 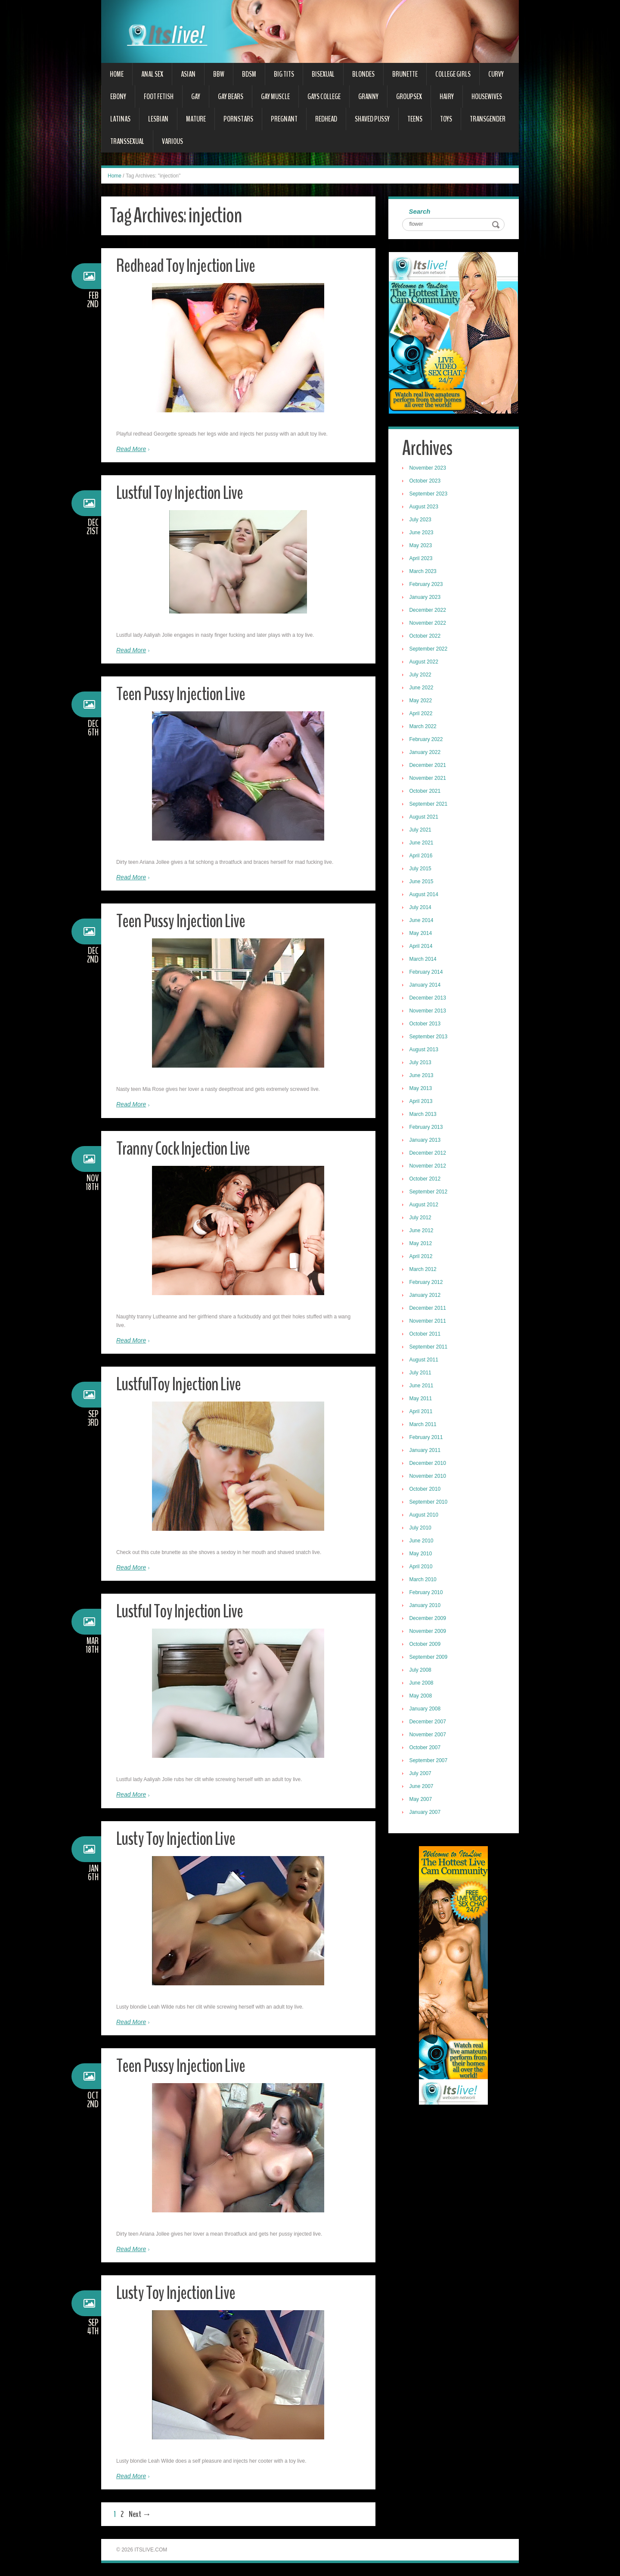 I want to click on Read More, so click(x=131, y=448).